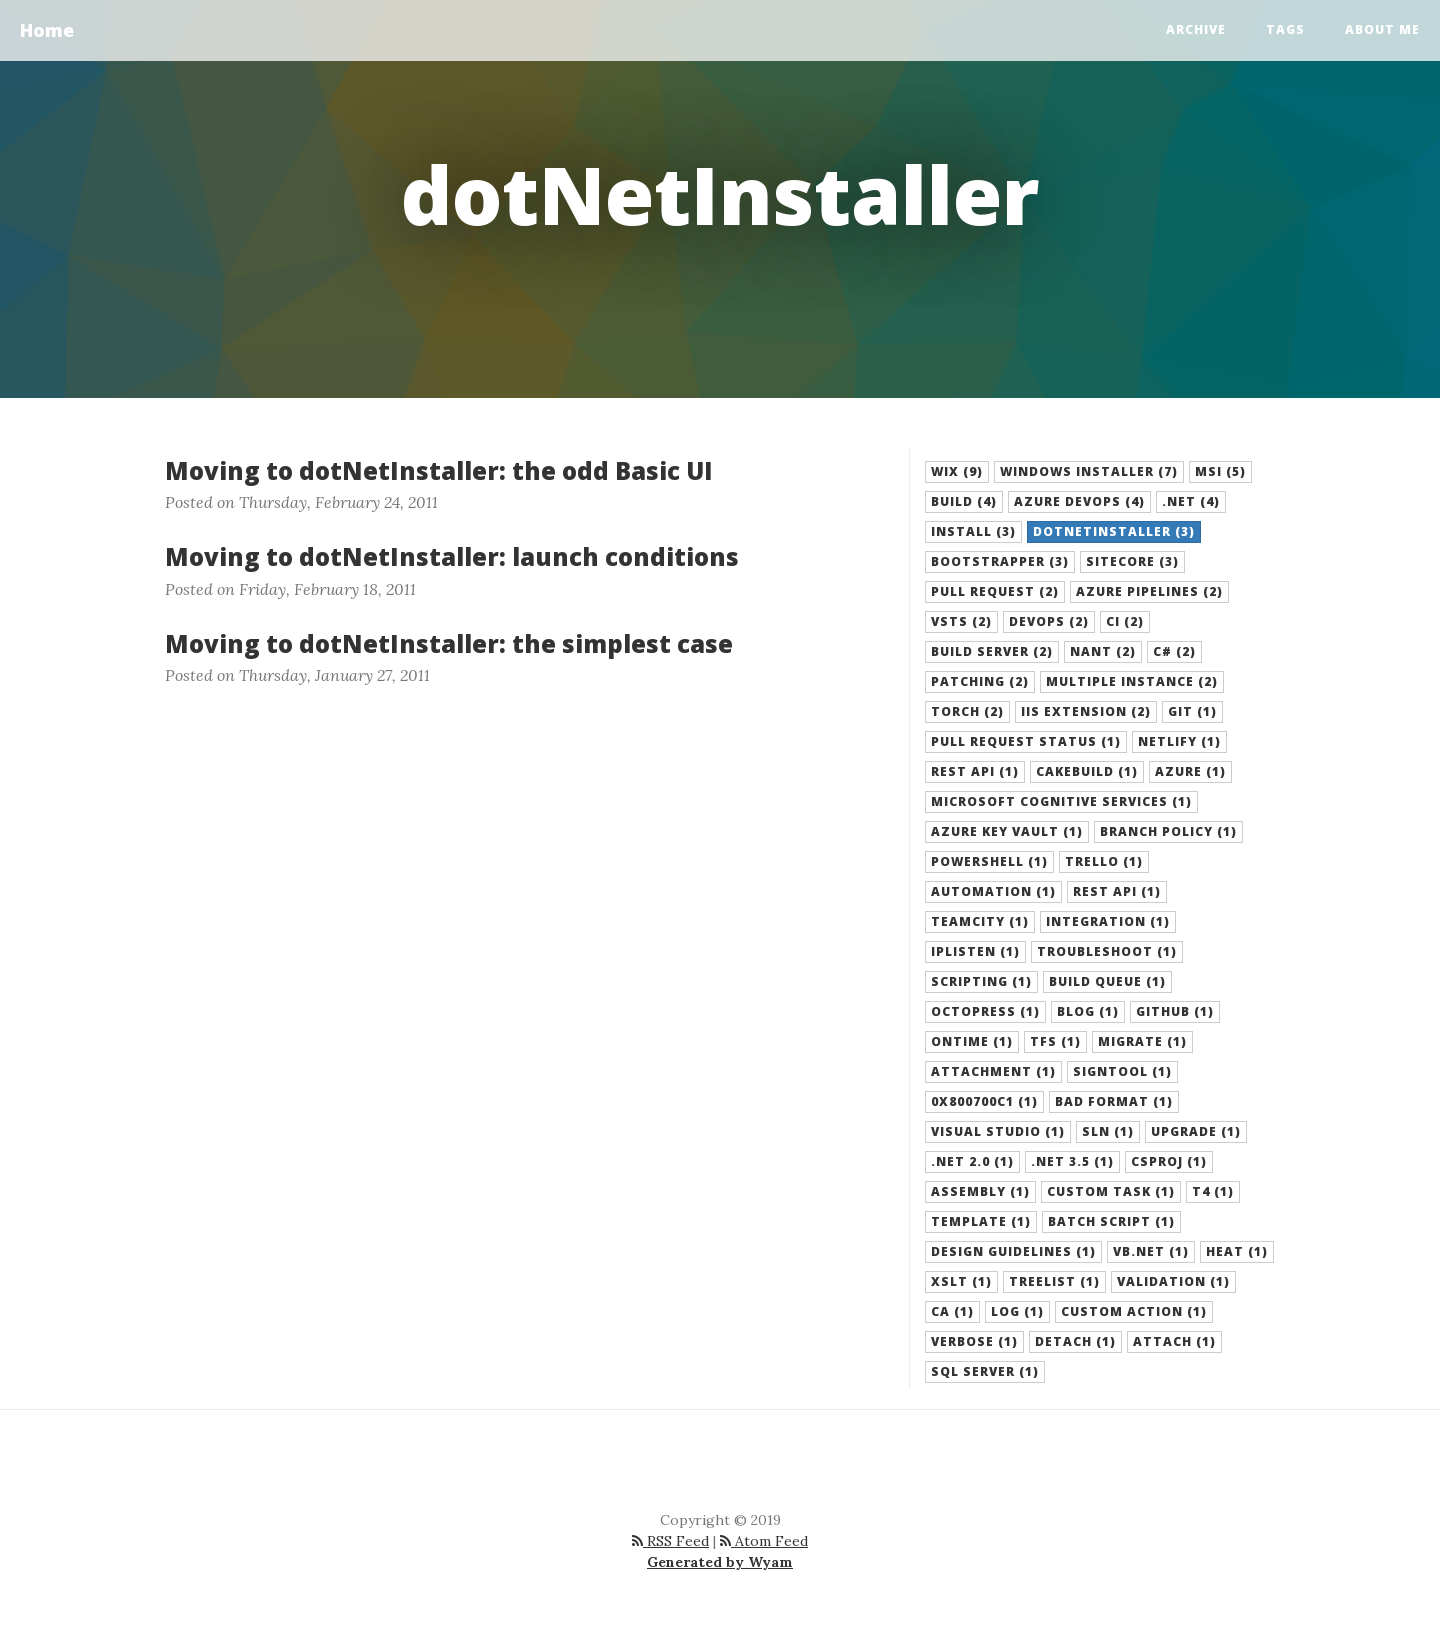  I want to click on branch policy (1) [button], so click(1168, 831).